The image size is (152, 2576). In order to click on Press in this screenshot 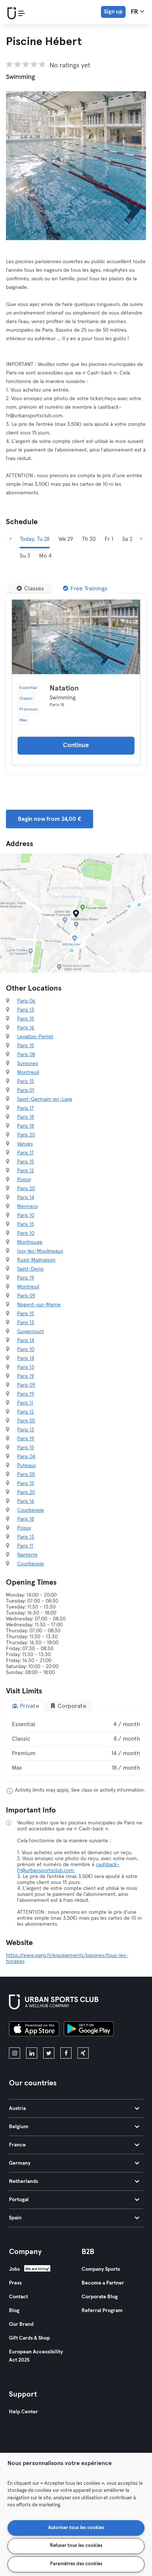, I will do `click(15, 2283)`.